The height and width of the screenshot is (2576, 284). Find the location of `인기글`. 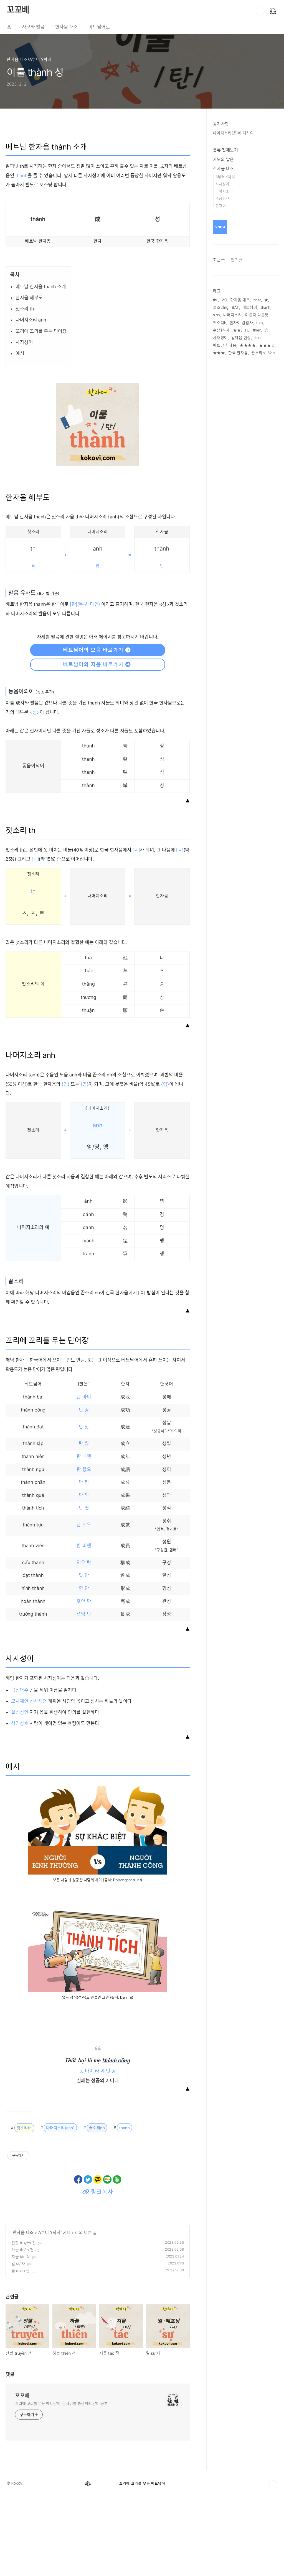

인기글 is located at coordinates (237, 260).